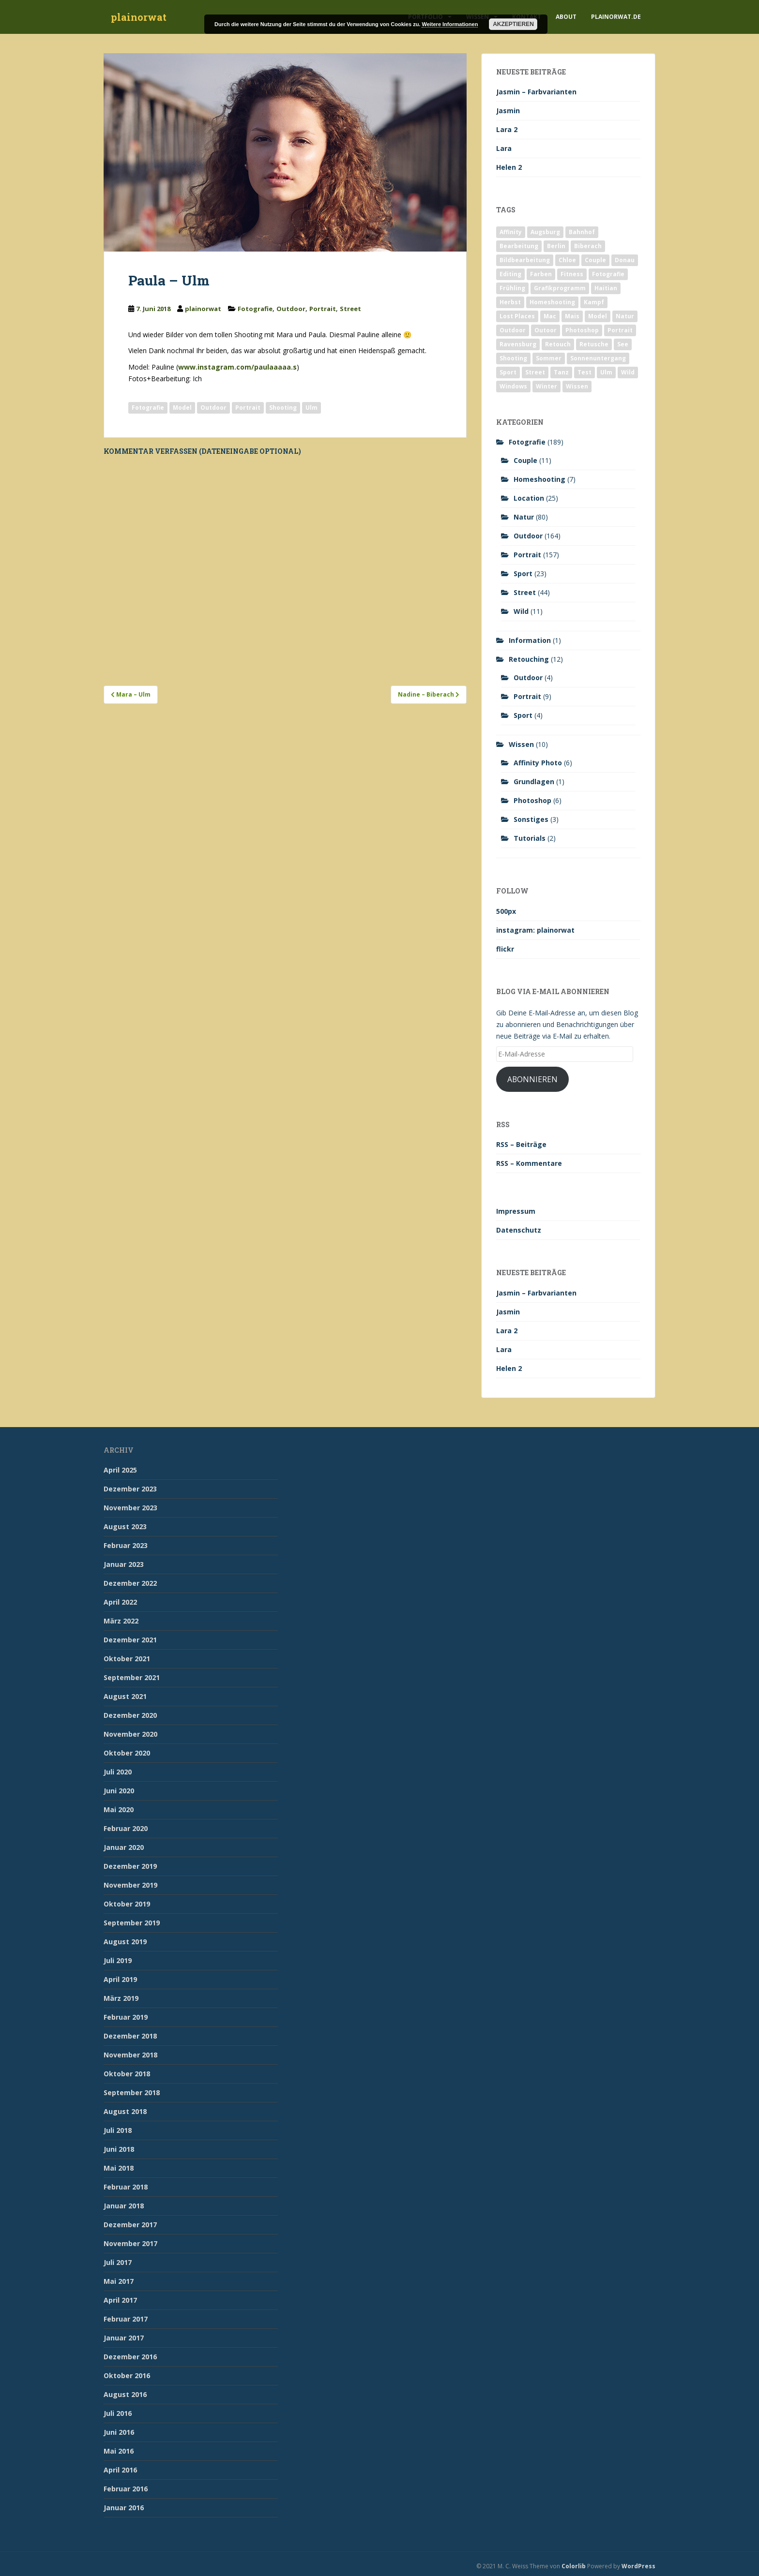 Image resolution: width=759 pixels, height=2576 pixels. What do you see at coordinates (595, 260) in the screenshot?
I see `Couple [Couple (10 Einträge)]` at bounding box center [595, 260].